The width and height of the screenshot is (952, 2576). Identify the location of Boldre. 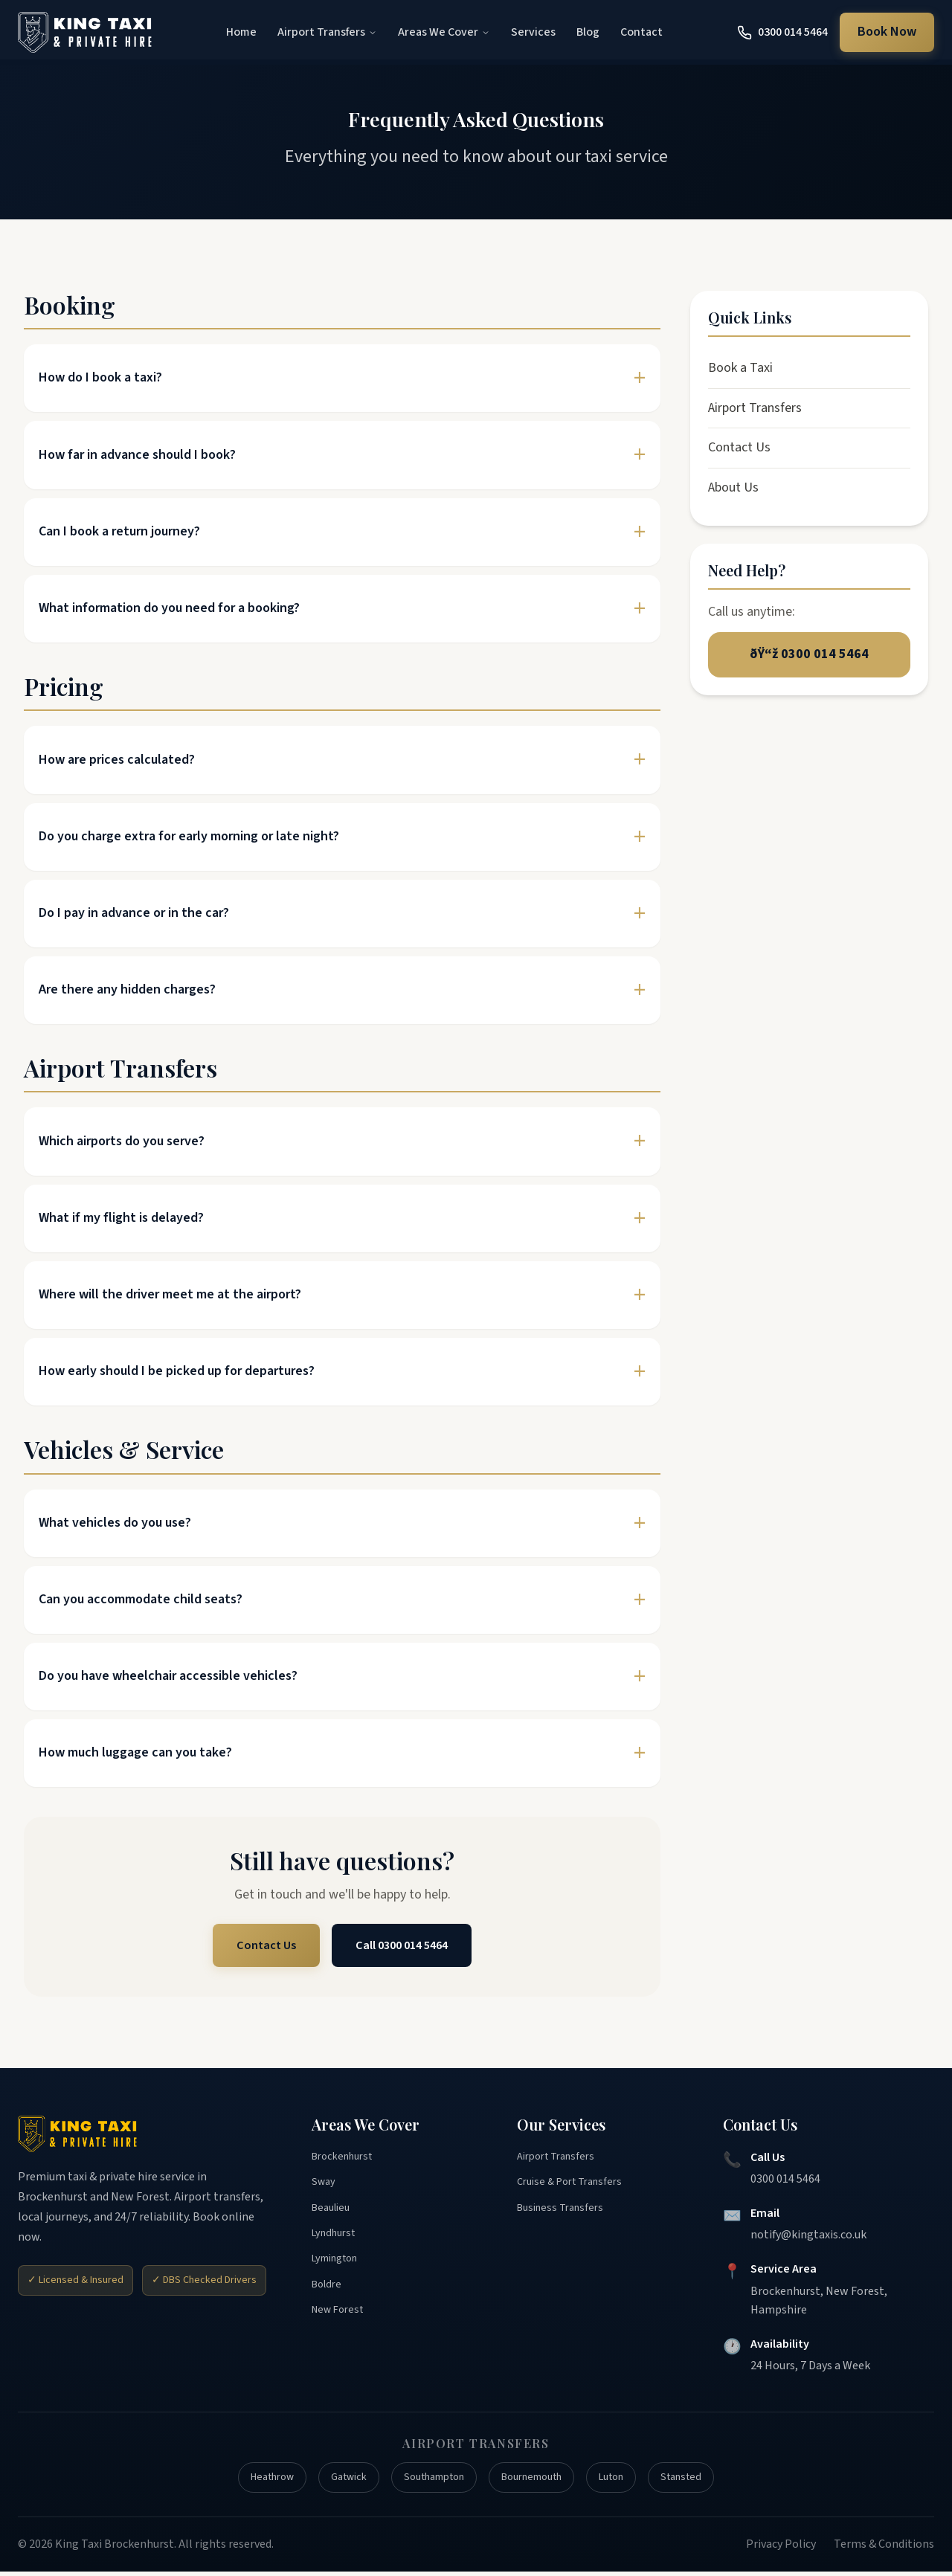
(329, 2298).